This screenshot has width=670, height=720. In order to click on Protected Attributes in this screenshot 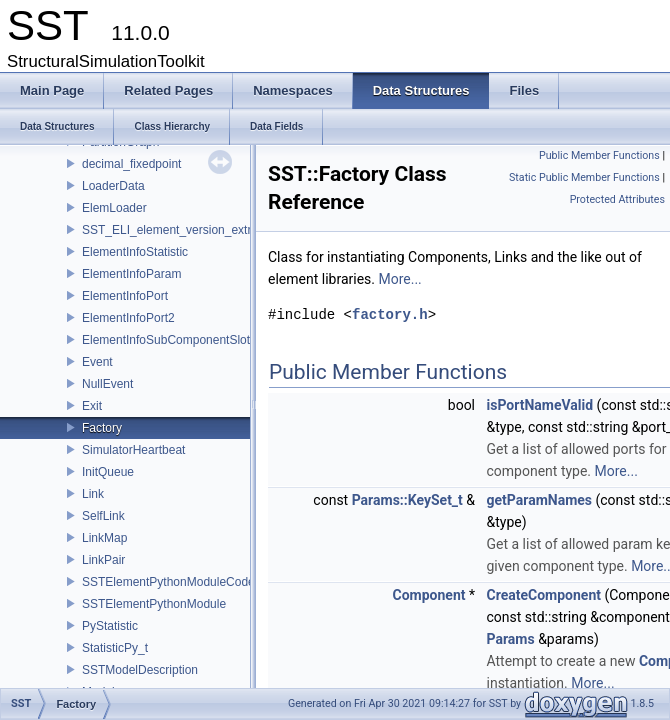, I will do `click(617, 199)`.